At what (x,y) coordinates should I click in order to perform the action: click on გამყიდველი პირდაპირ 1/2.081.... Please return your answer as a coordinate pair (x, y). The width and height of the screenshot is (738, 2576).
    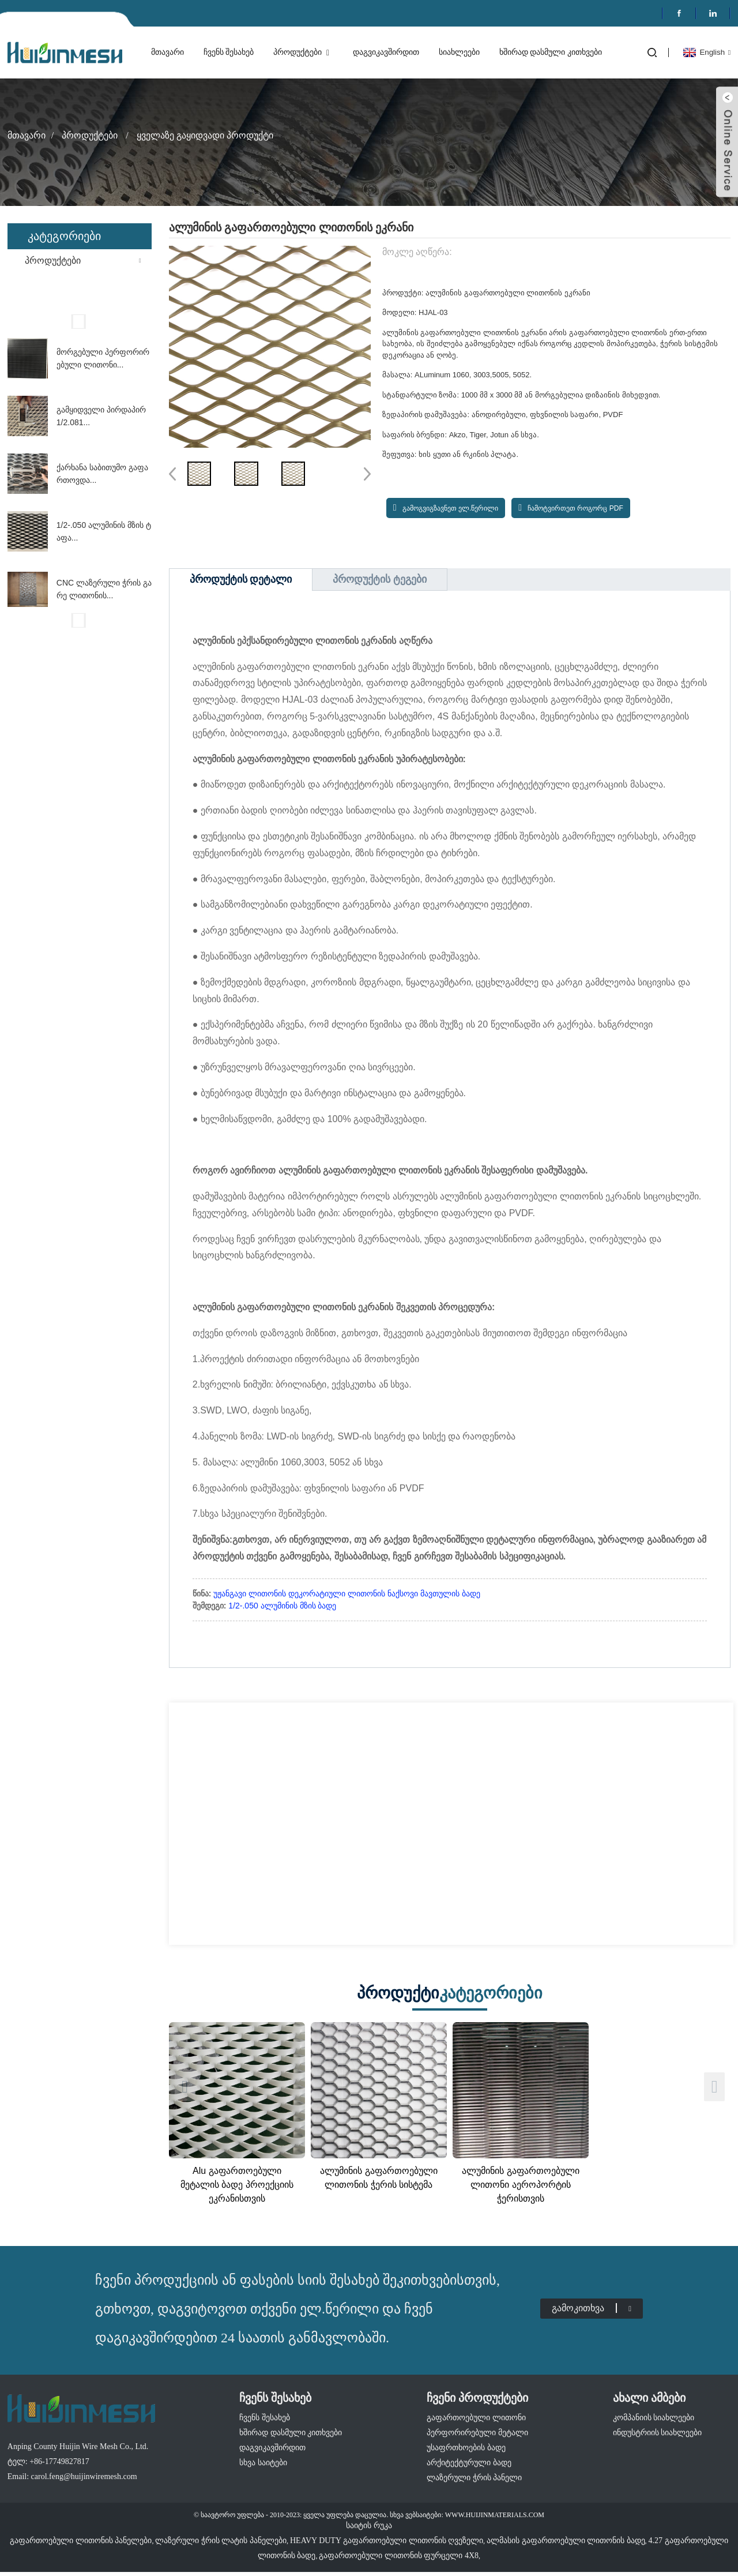
    Looking at the image, I should click on (101, 416).